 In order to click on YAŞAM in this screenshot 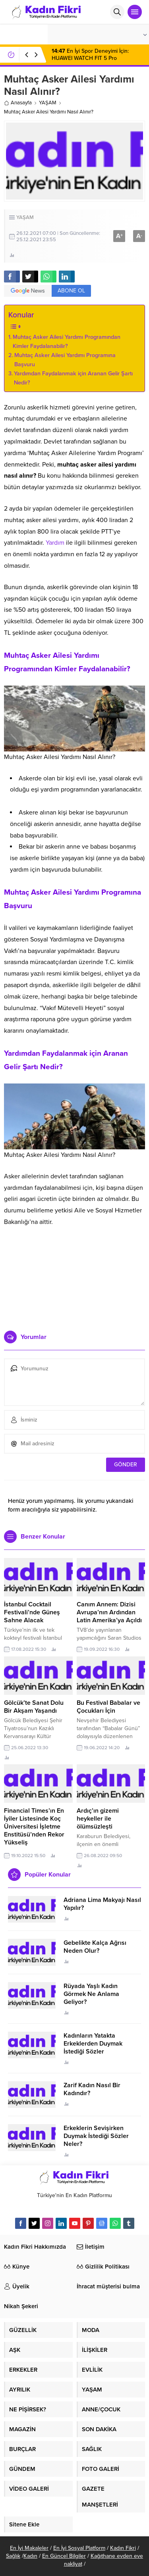, I will do `click(47, 103)`.